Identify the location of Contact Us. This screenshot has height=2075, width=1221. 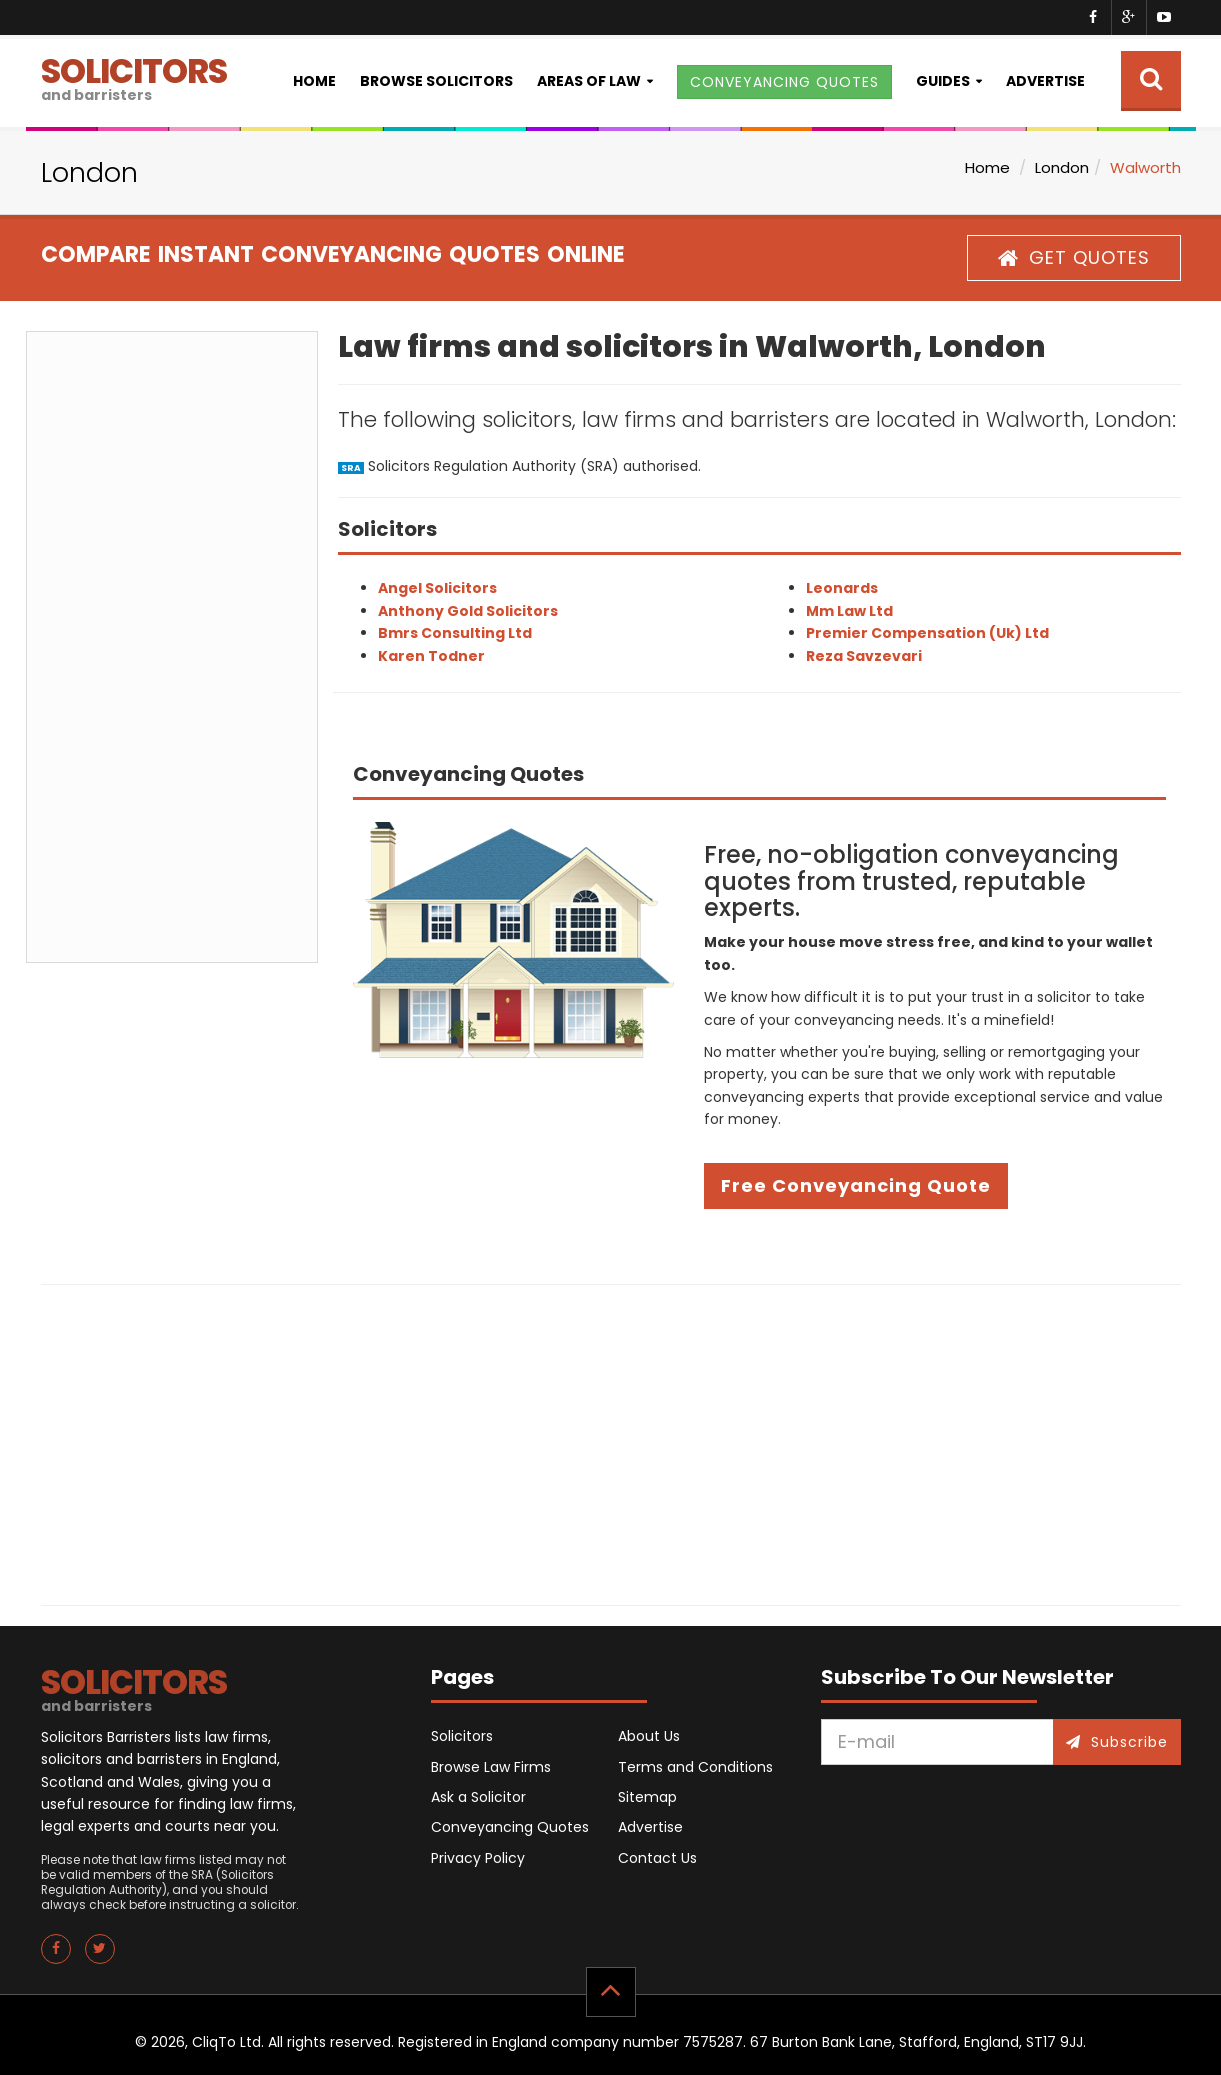
(657, 1858).